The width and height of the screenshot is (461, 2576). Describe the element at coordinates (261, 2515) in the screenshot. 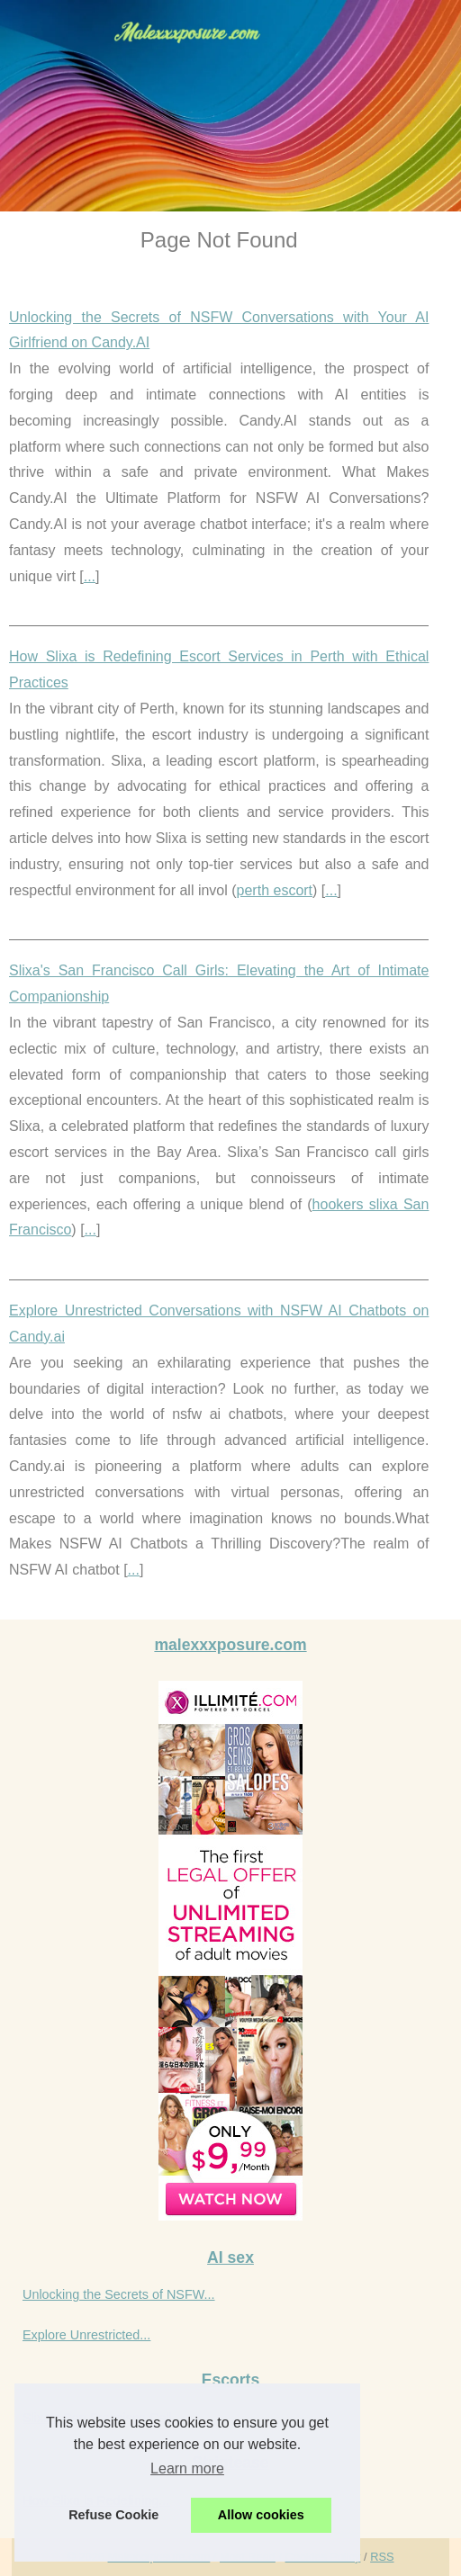

I see `Allow cookies [button]` at that location.